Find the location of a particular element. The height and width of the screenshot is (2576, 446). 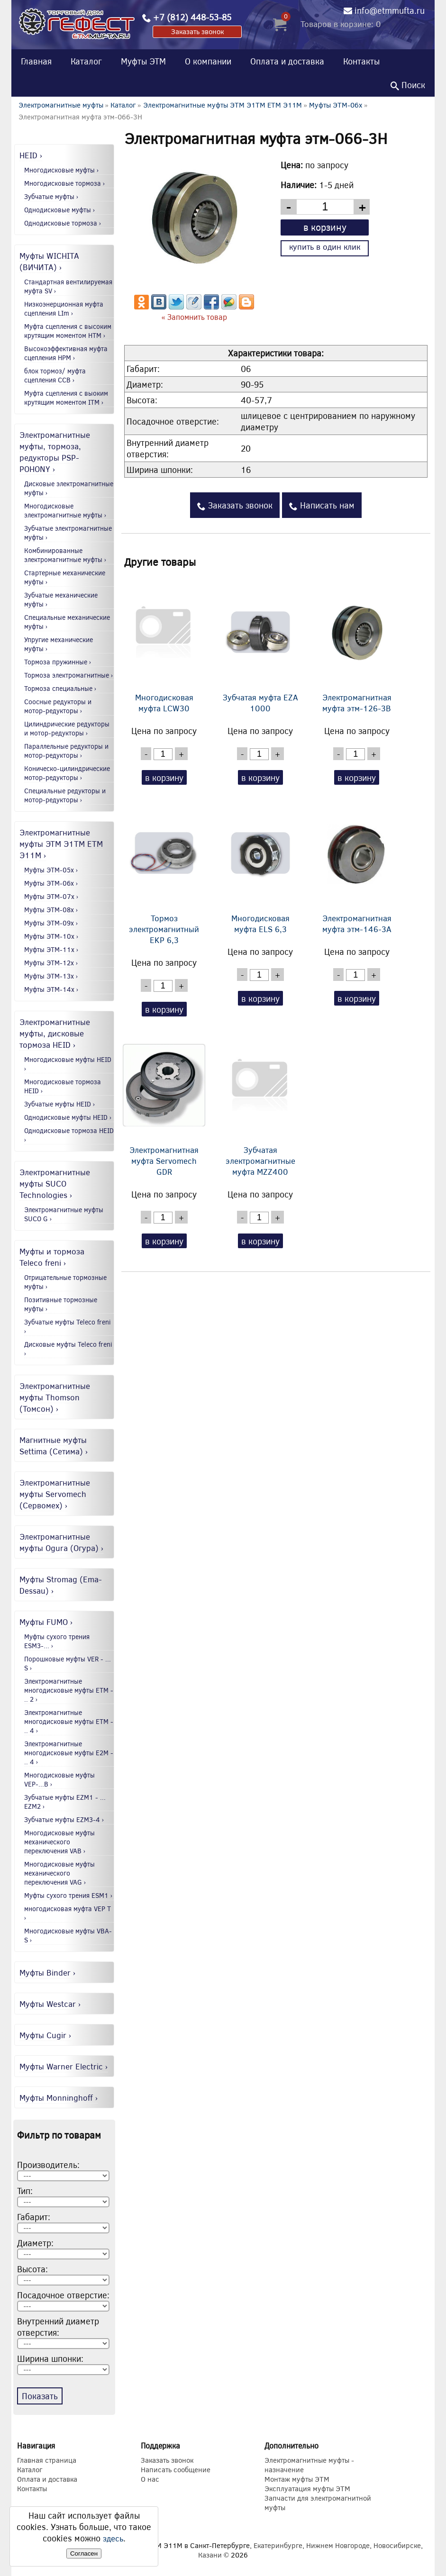

Магнитные муфты Settima (Сетима) › is located at coordinates (53, 1445).